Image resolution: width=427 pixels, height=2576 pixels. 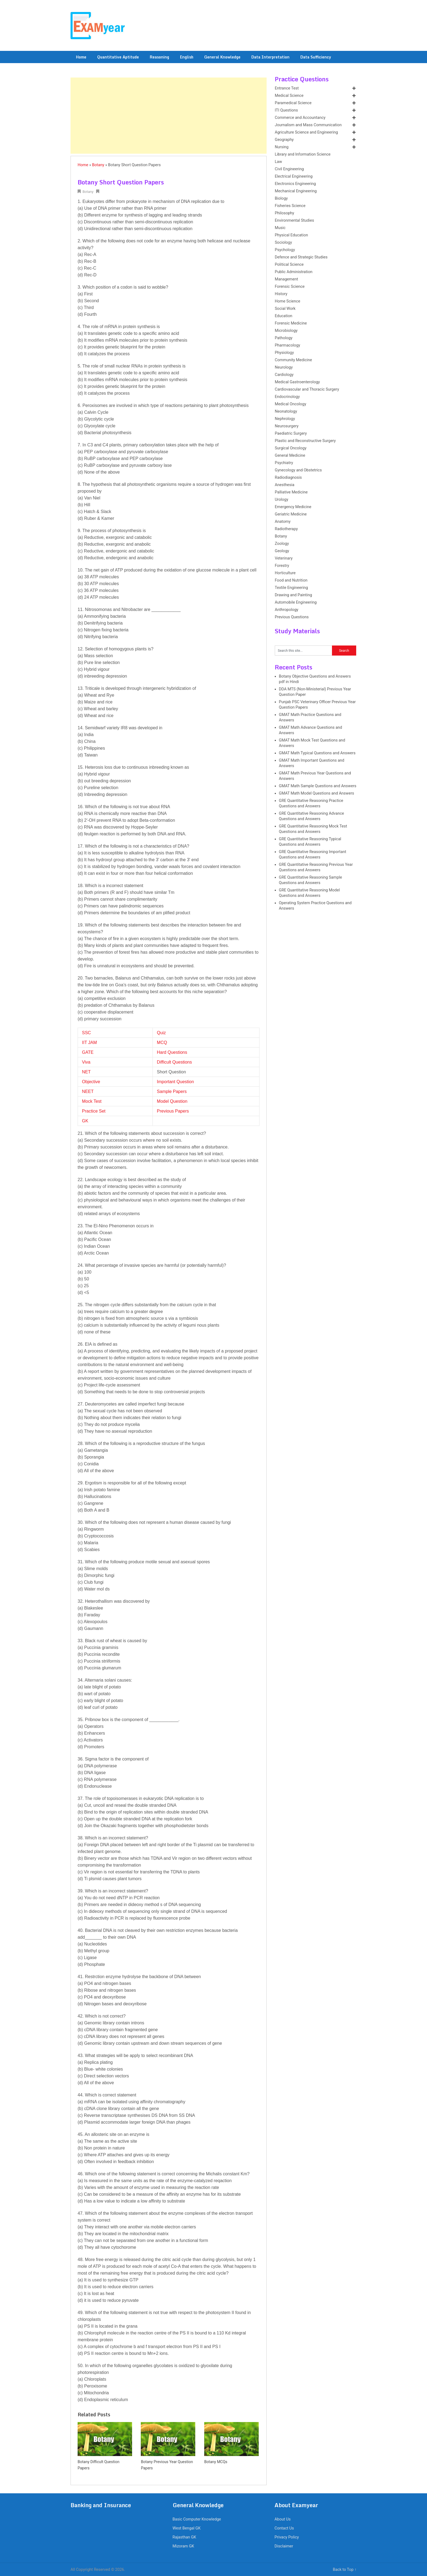 What do you see at coordinates (281, 147) in the screenshot?
I see `Nursing` at bounding box center [281, 147].